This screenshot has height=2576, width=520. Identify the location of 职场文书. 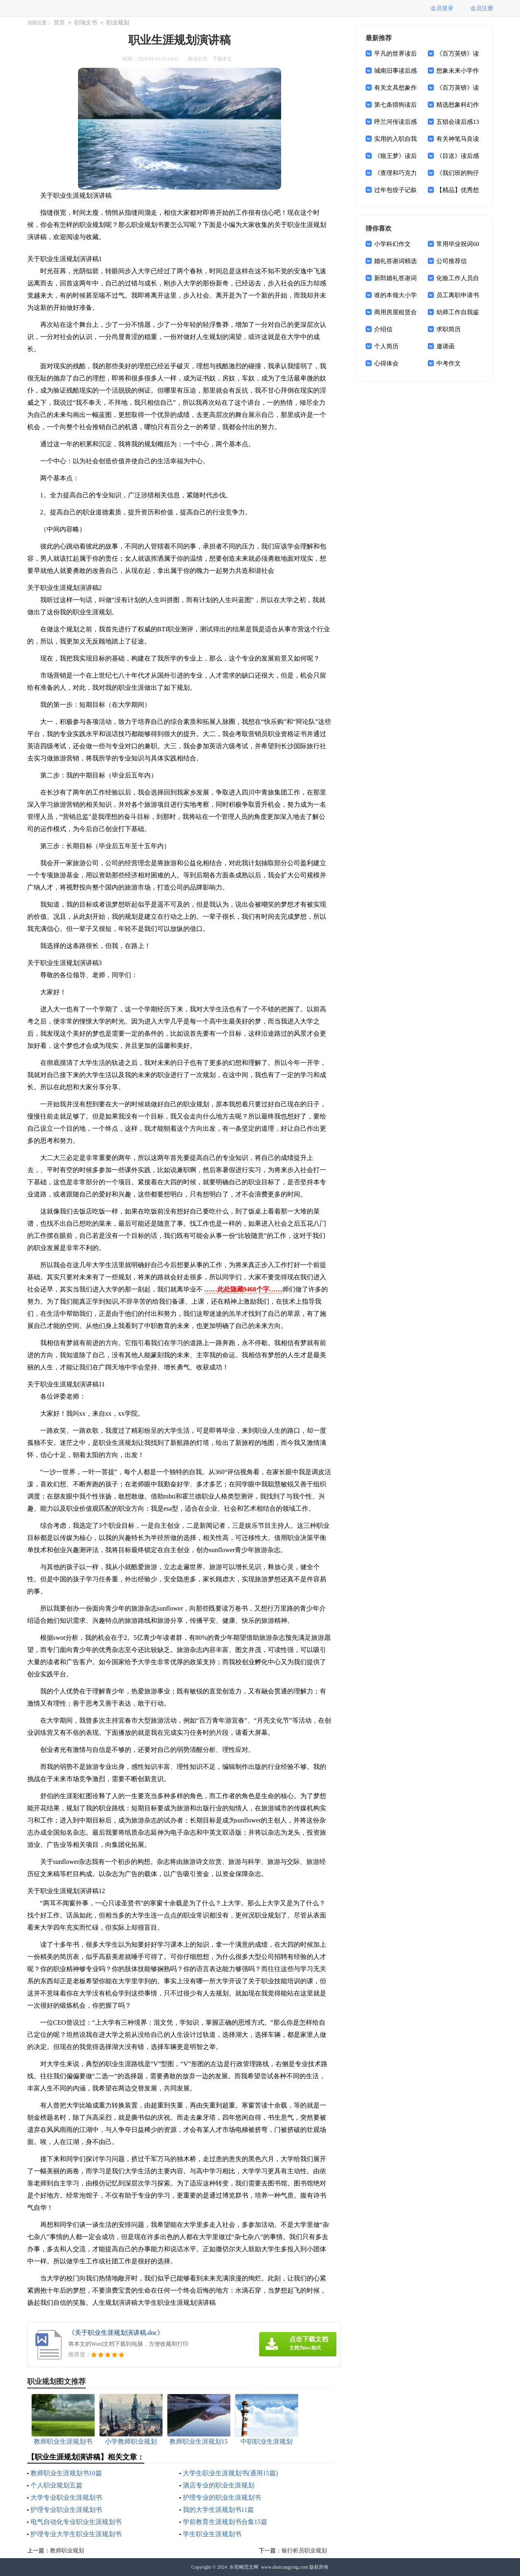
(85, 22).